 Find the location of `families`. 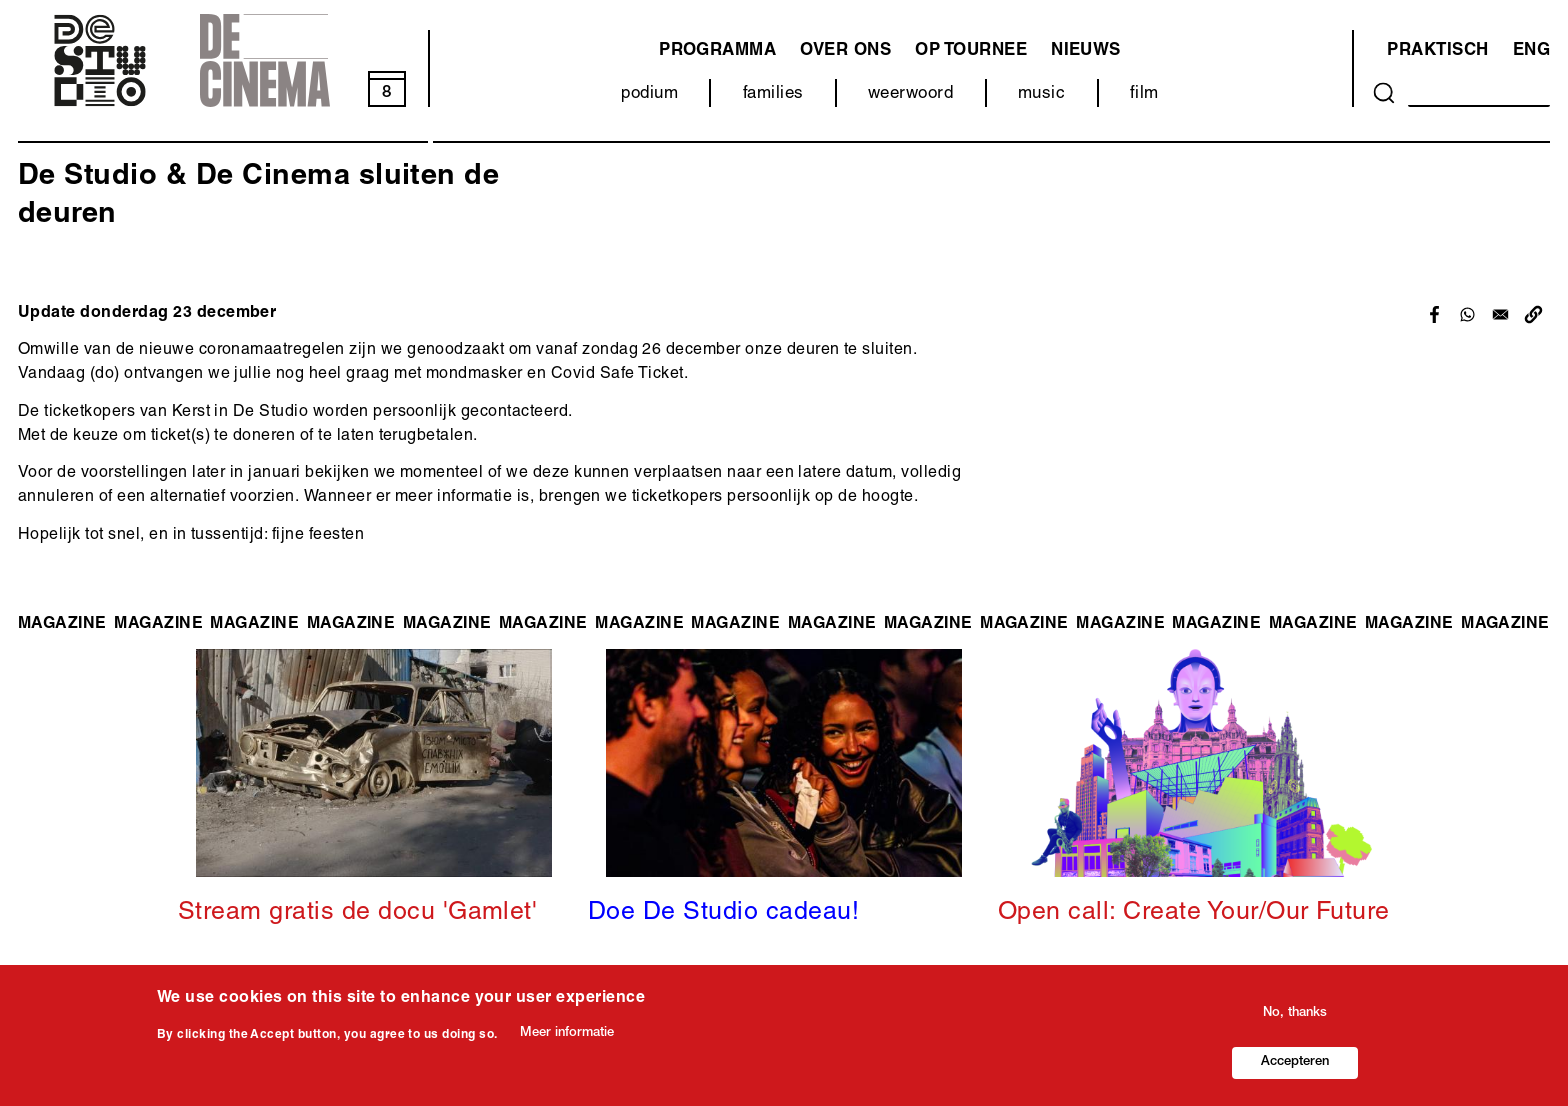

families is located at coordinates (773, 94).